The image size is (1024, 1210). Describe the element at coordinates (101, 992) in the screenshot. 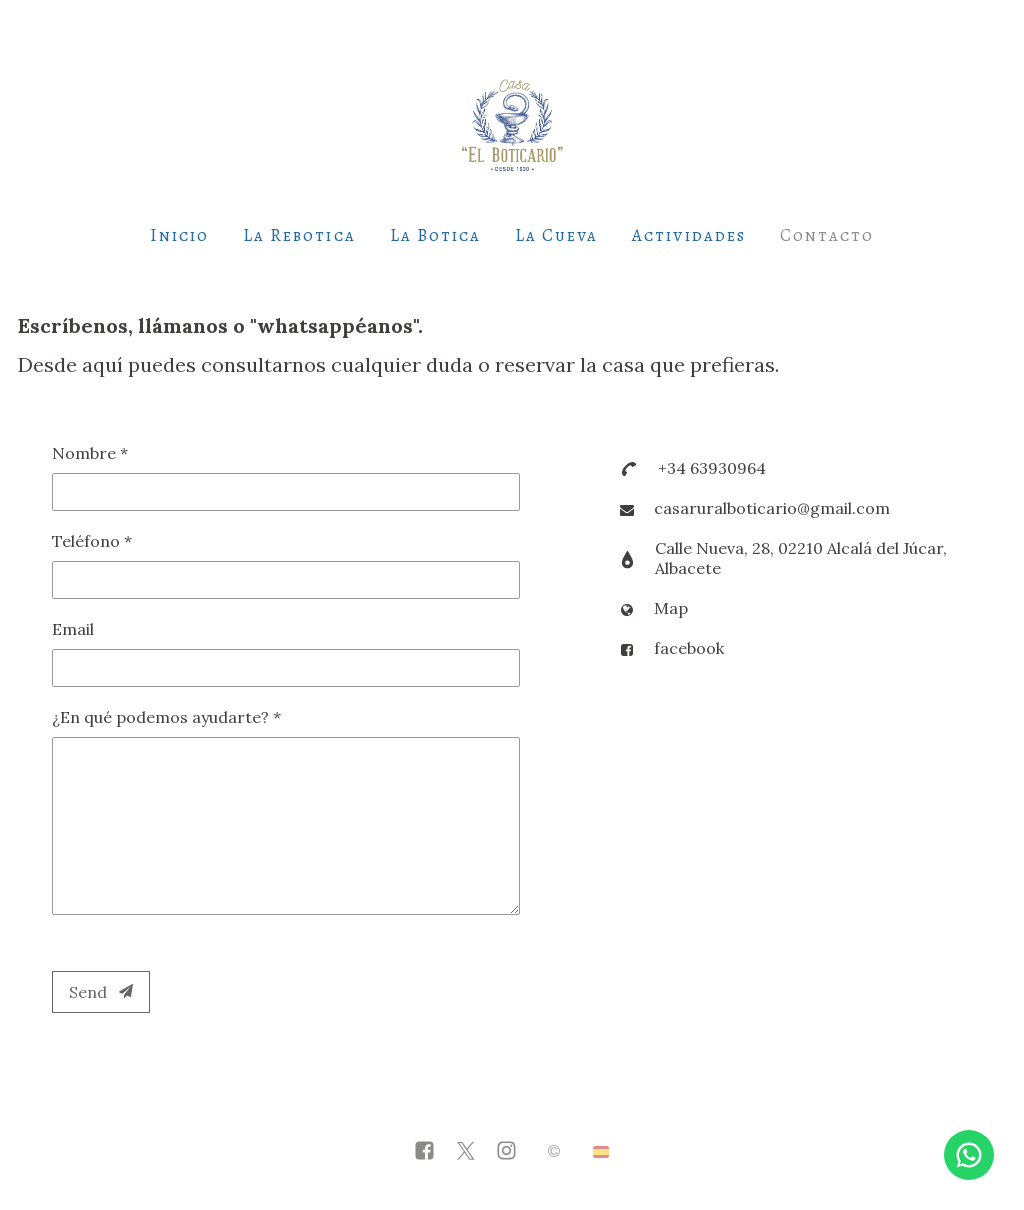

I see `Send` at that location.